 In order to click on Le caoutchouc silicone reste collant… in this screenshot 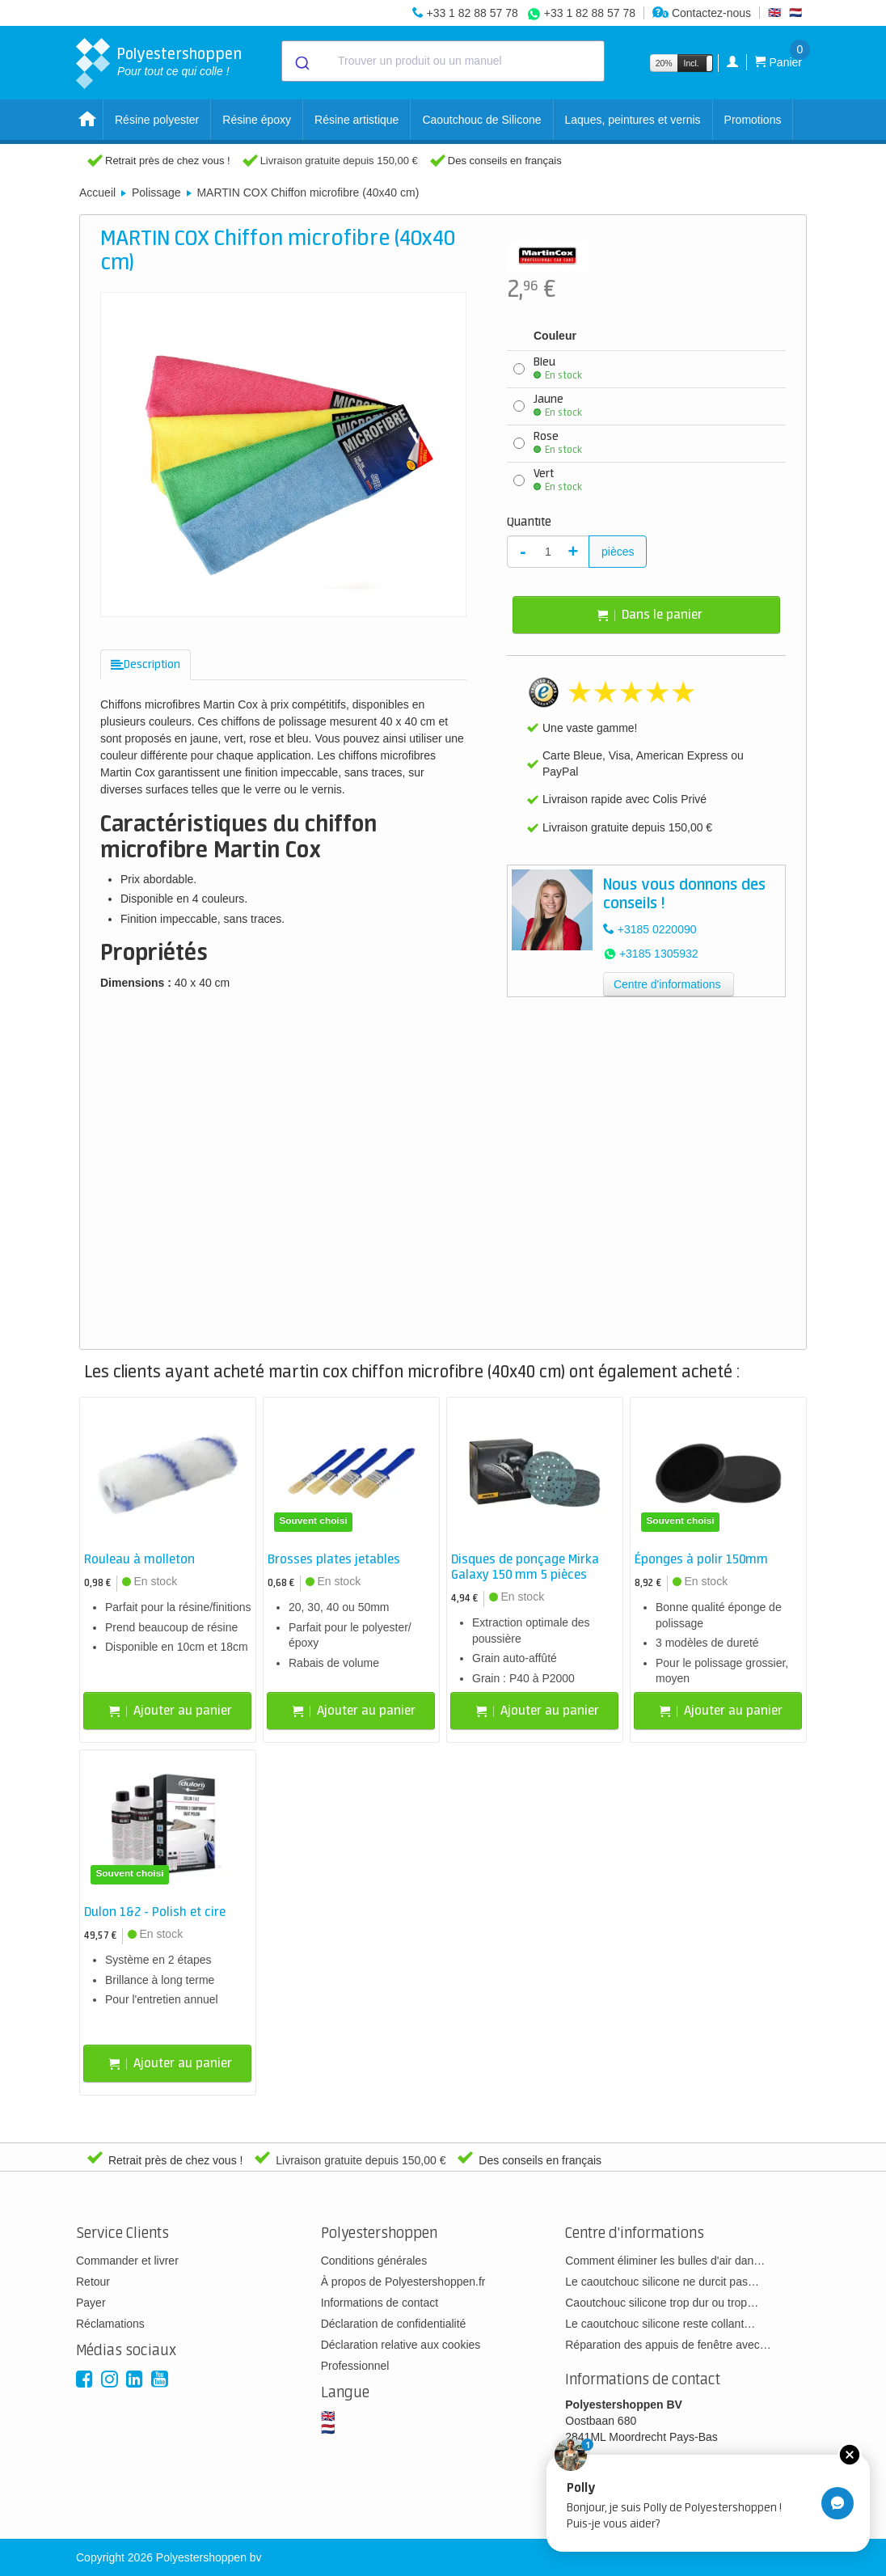, I will do `click(660, 2323)`.